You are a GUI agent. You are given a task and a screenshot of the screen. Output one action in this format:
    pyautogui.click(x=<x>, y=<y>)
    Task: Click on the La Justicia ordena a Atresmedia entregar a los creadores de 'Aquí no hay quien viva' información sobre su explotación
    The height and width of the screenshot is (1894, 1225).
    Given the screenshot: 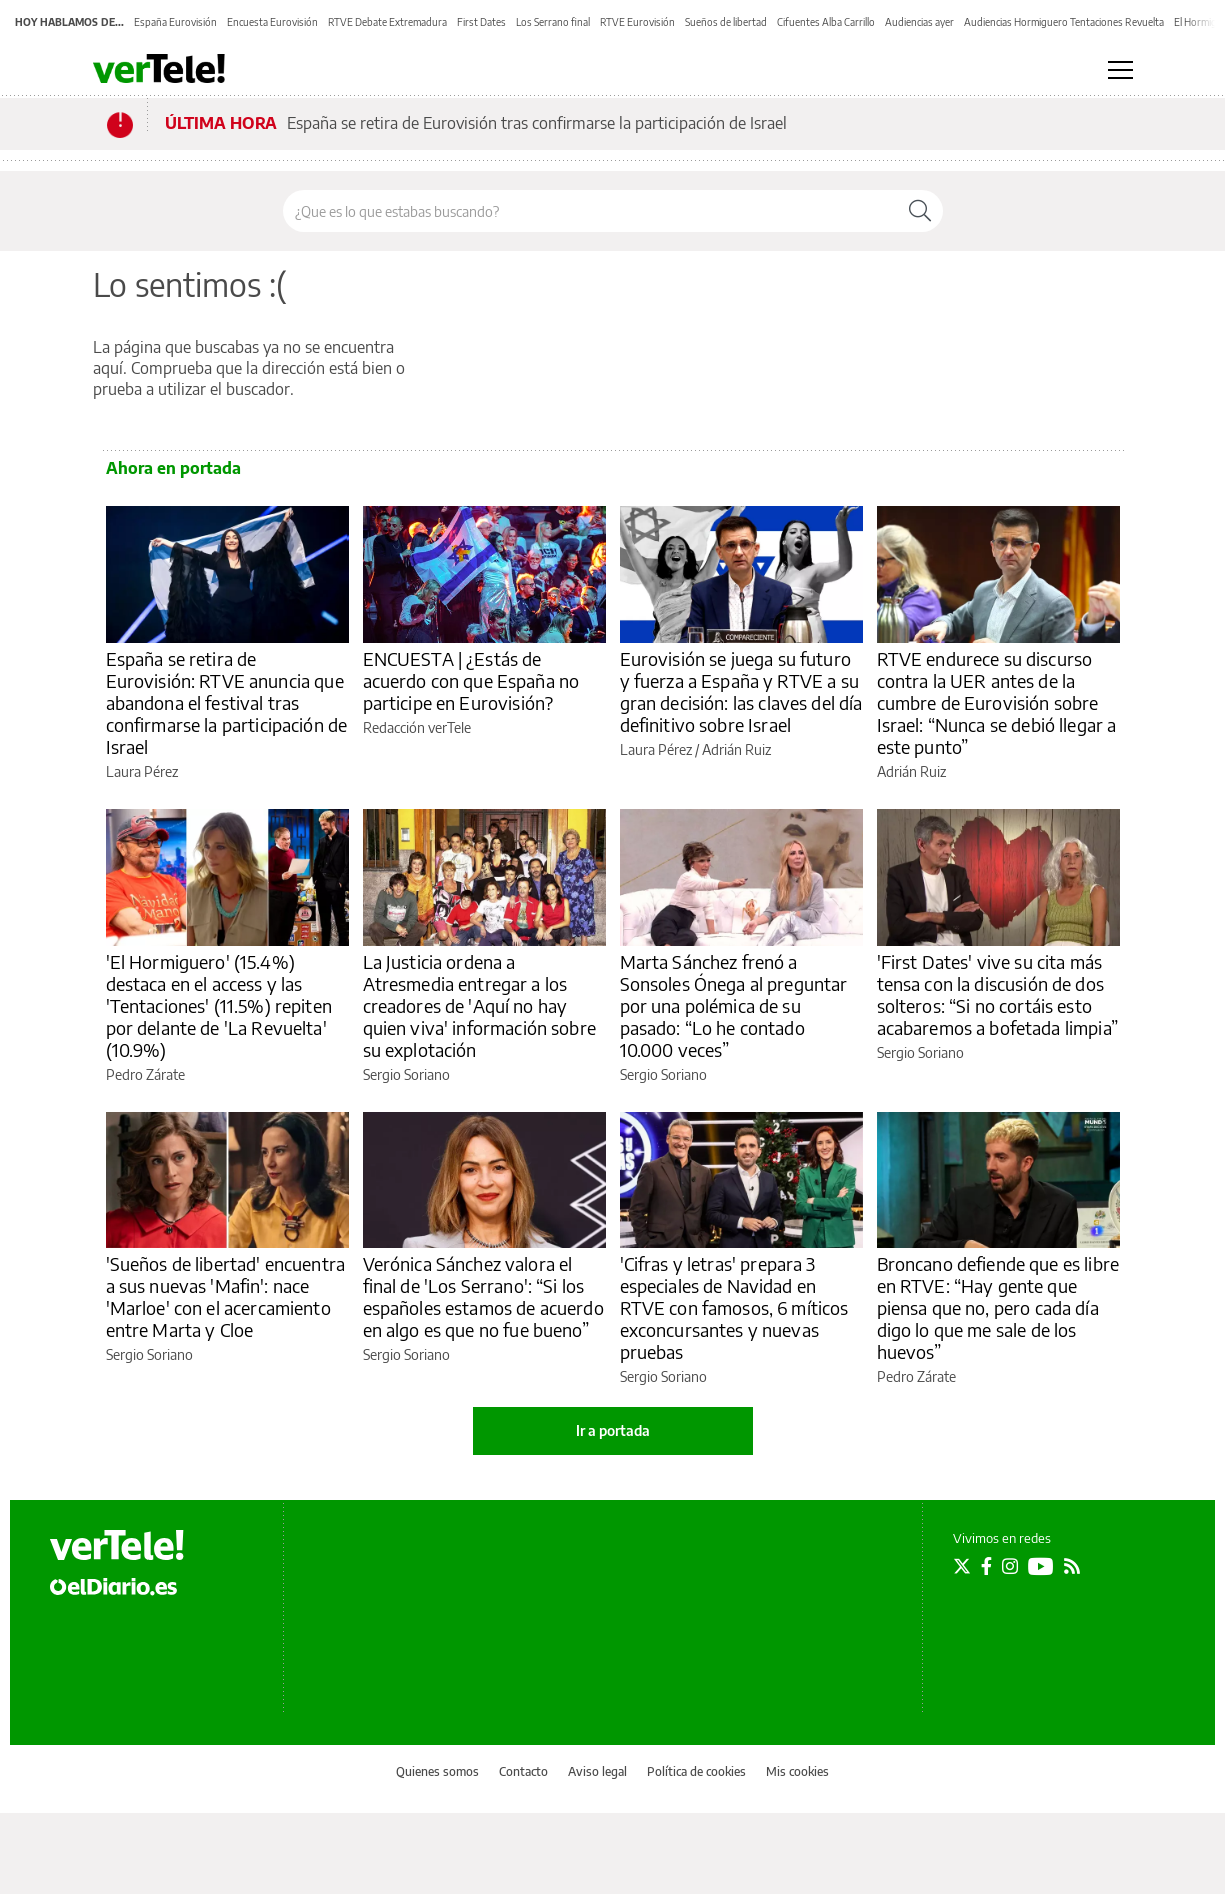 What is the action you would take?
    pyautogui.click(x=479, y=1005)
    